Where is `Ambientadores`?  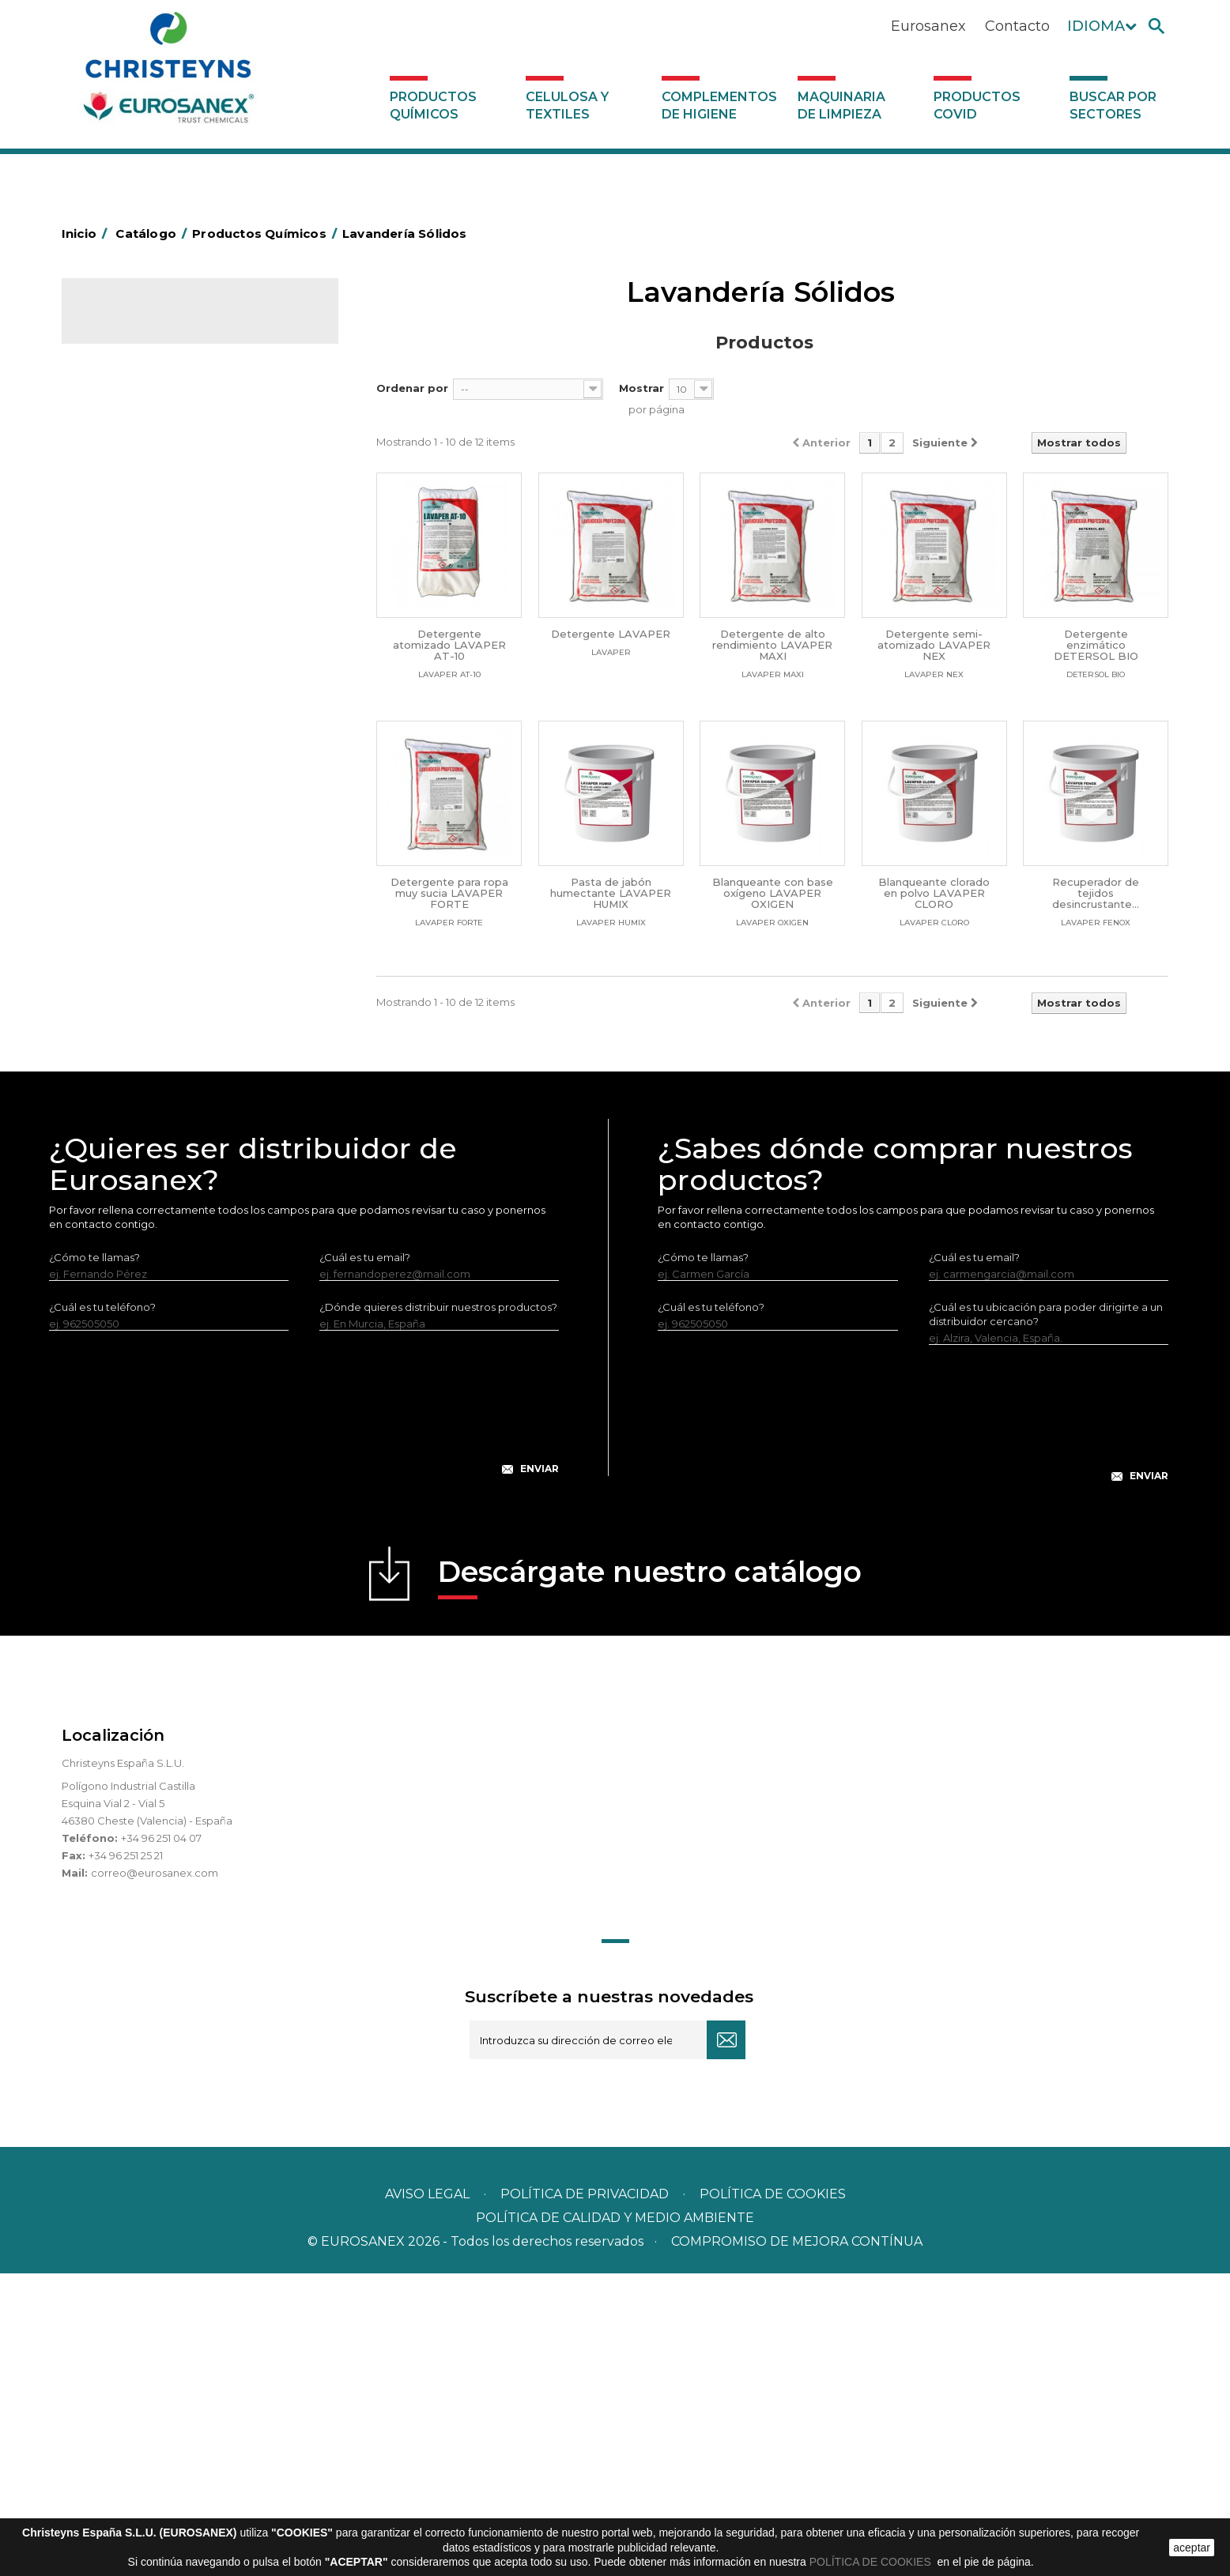
Ambientadores is located at coordinates (132, 406).